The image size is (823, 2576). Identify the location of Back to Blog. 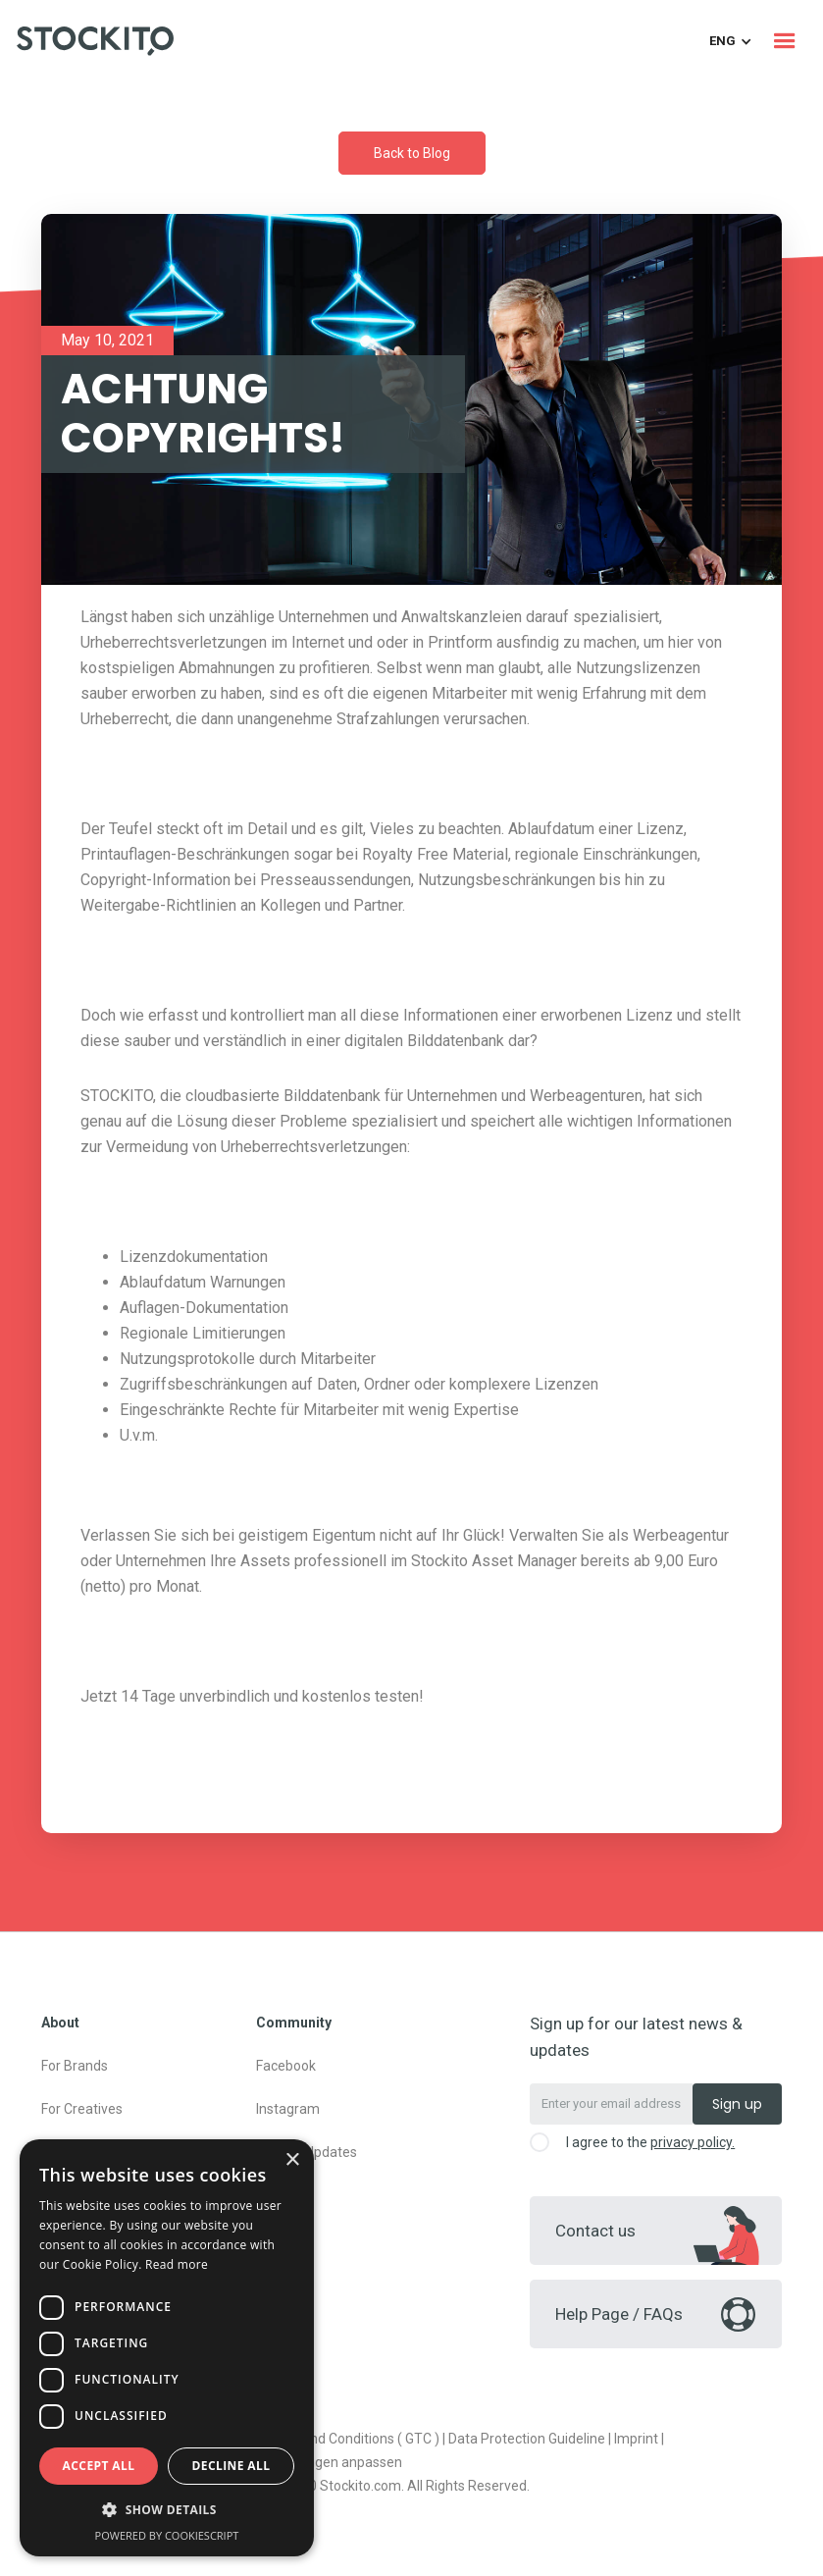
(412, 153).